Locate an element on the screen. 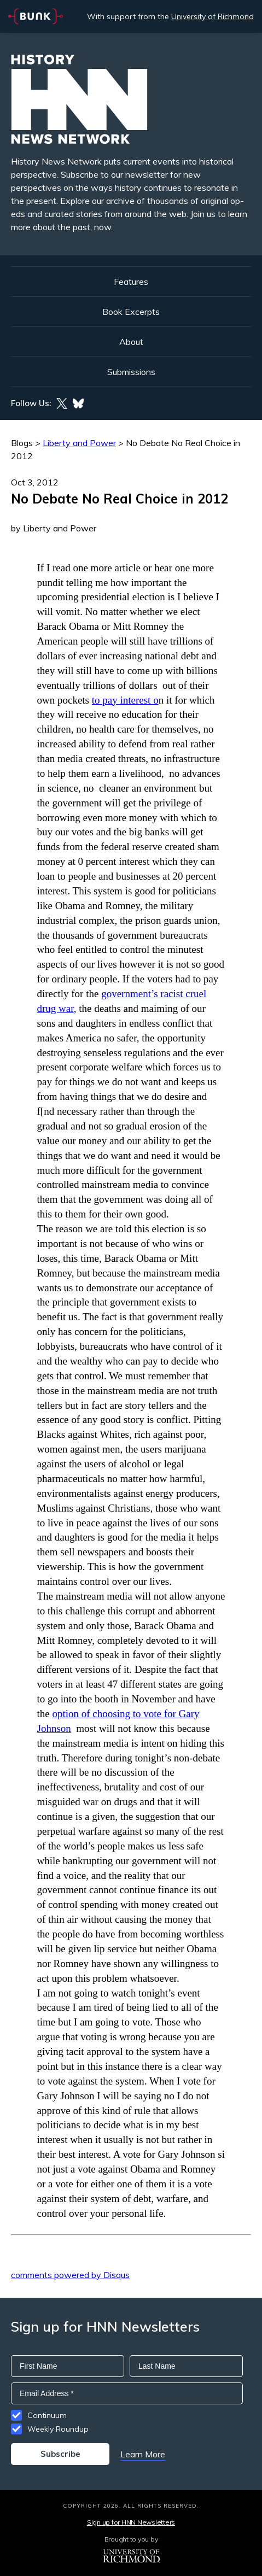 The height and width of the screenshot is (2576, 262). comments powered by is located at coordinates (70, 2274).